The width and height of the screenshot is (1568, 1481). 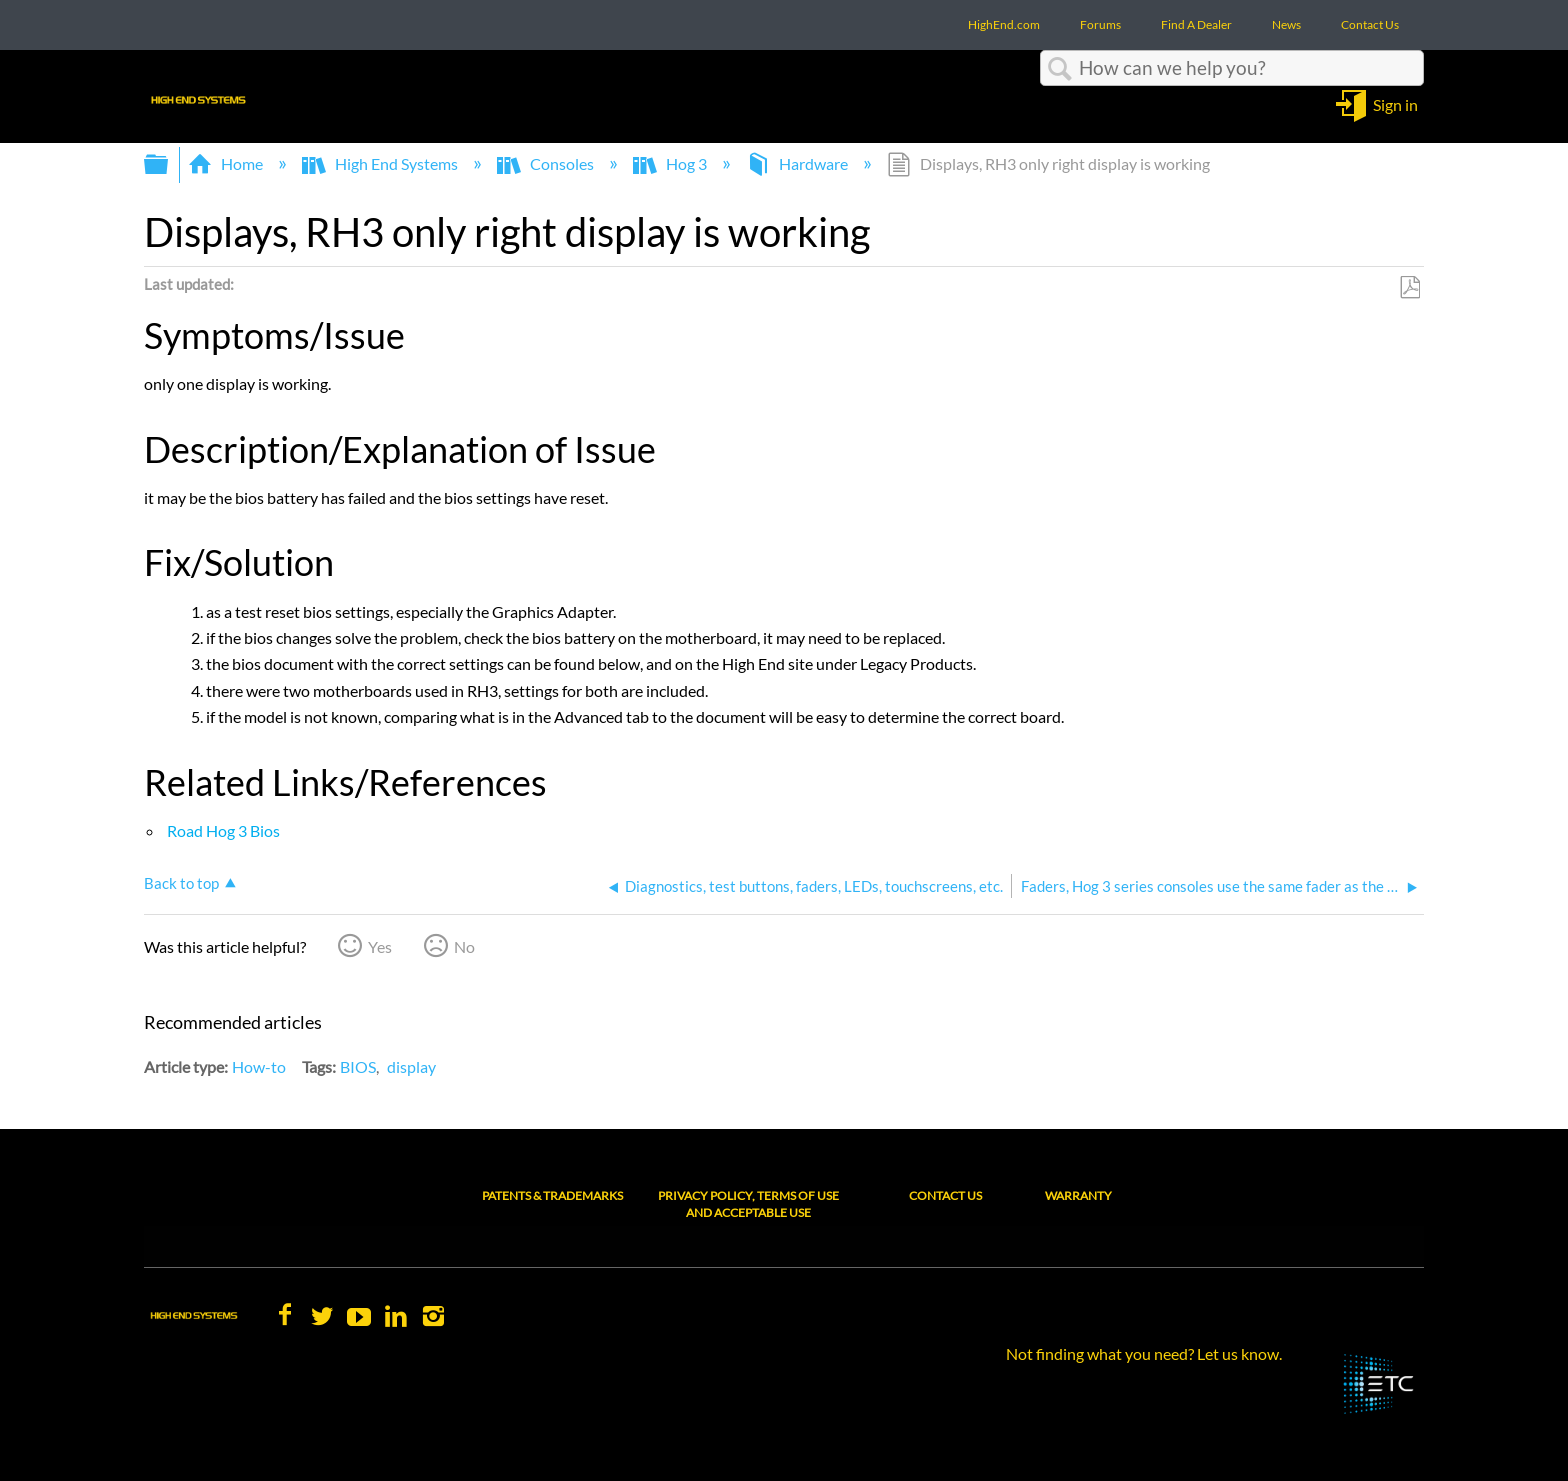 I want to click on display, so click(x=411, y=1066).